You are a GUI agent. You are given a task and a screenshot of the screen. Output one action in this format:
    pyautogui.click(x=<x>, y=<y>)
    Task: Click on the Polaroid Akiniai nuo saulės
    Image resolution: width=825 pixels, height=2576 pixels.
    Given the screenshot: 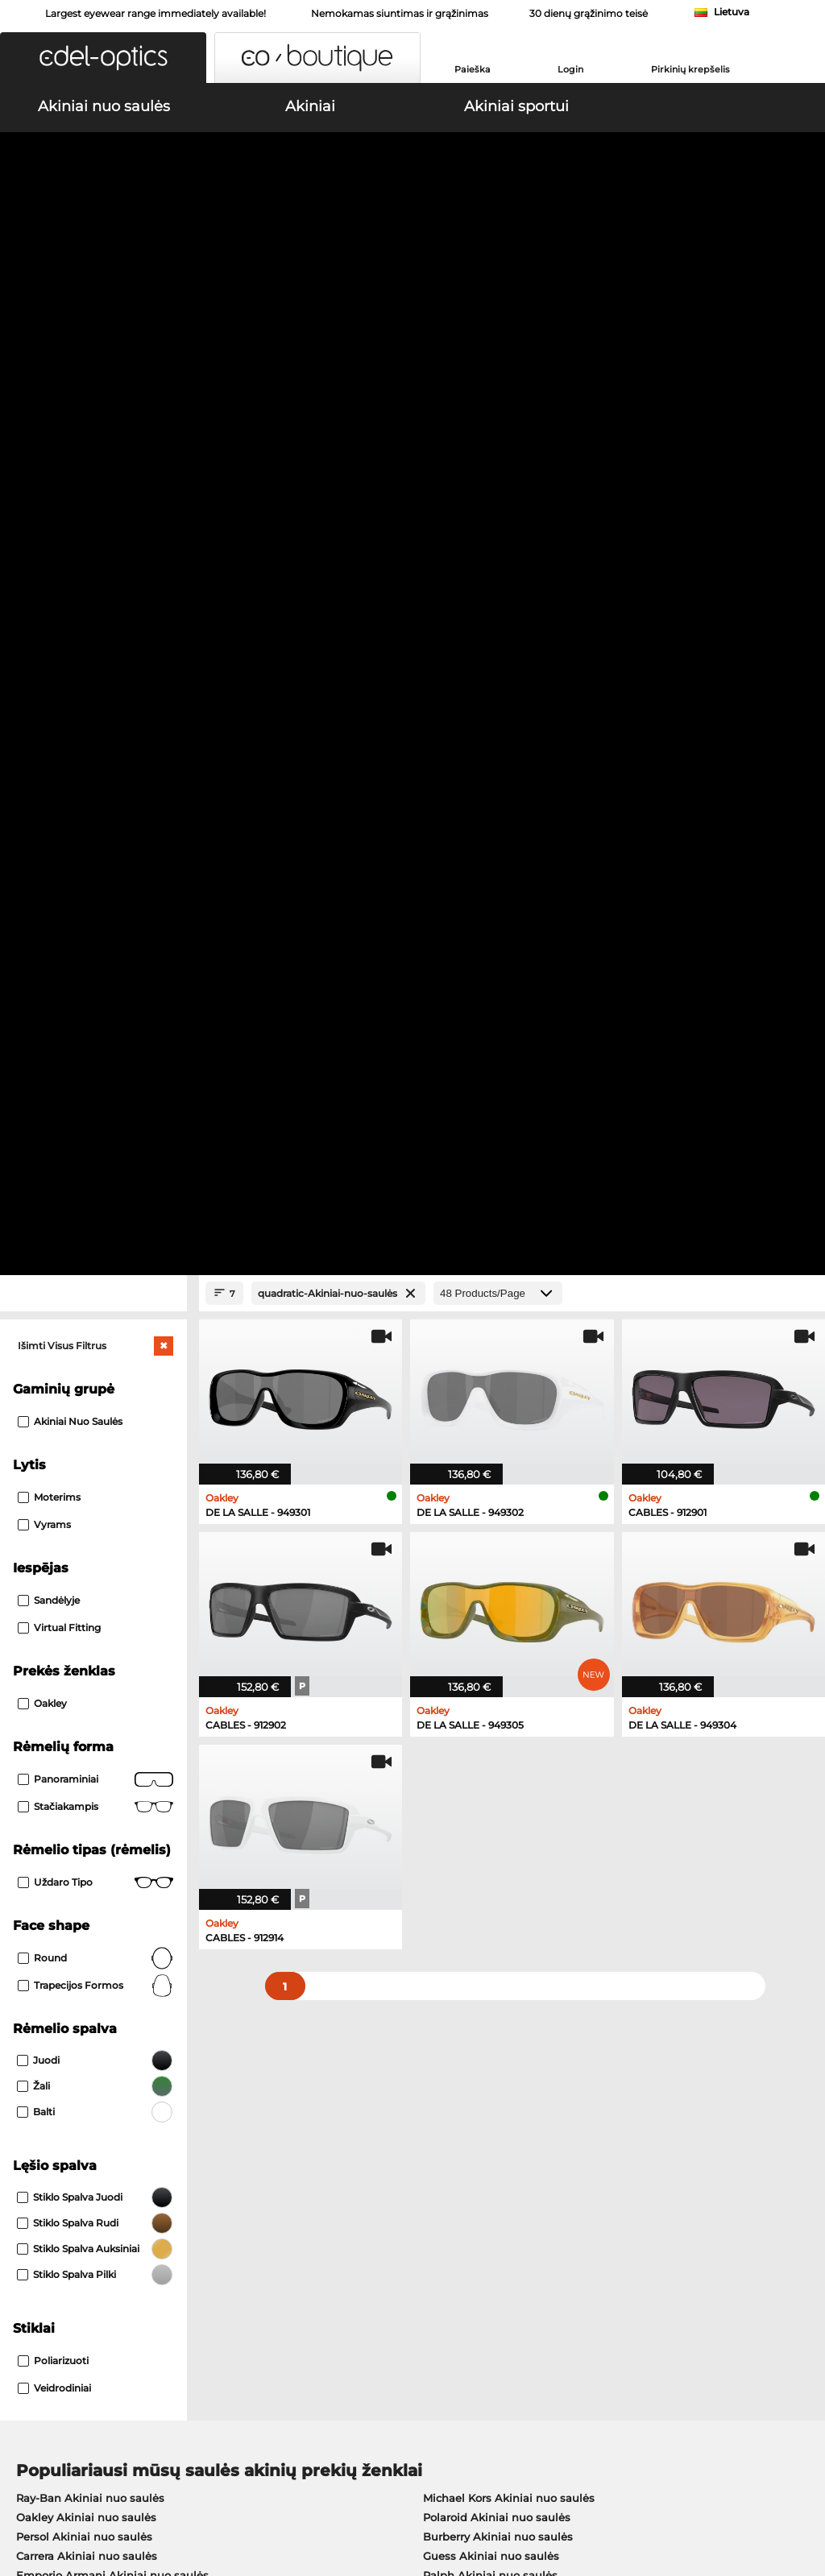 What is the action you would take?
    pyautogui.click(x=496, y=1571)
    